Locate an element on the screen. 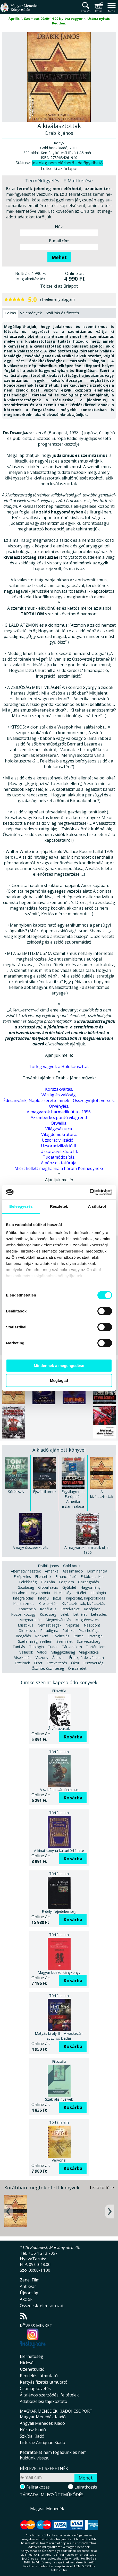  Integrálódás is located at coordinates (23, 1598).